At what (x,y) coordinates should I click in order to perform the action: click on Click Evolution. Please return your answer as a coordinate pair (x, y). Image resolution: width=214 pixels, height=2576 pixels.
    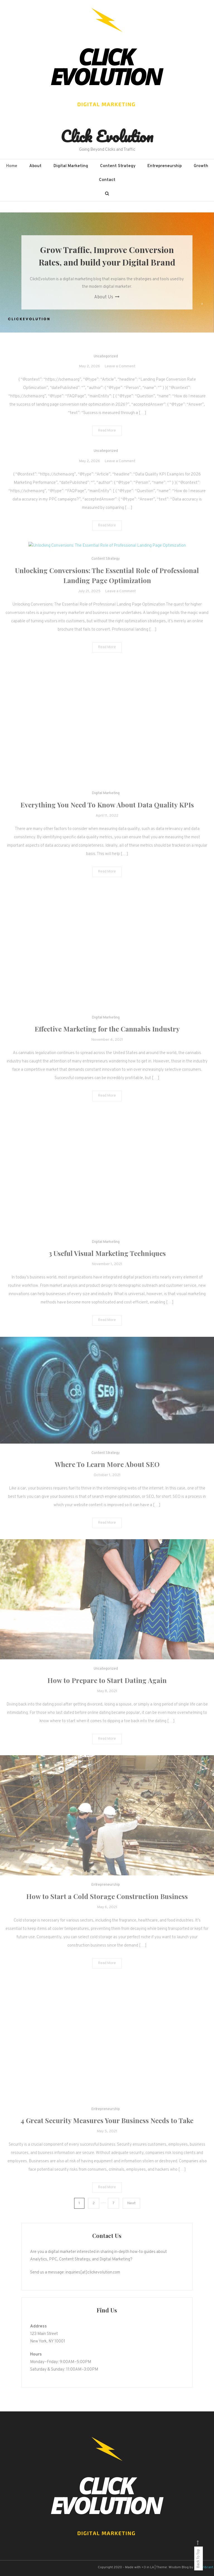
    Looking at the image, I should click on (107, 136).